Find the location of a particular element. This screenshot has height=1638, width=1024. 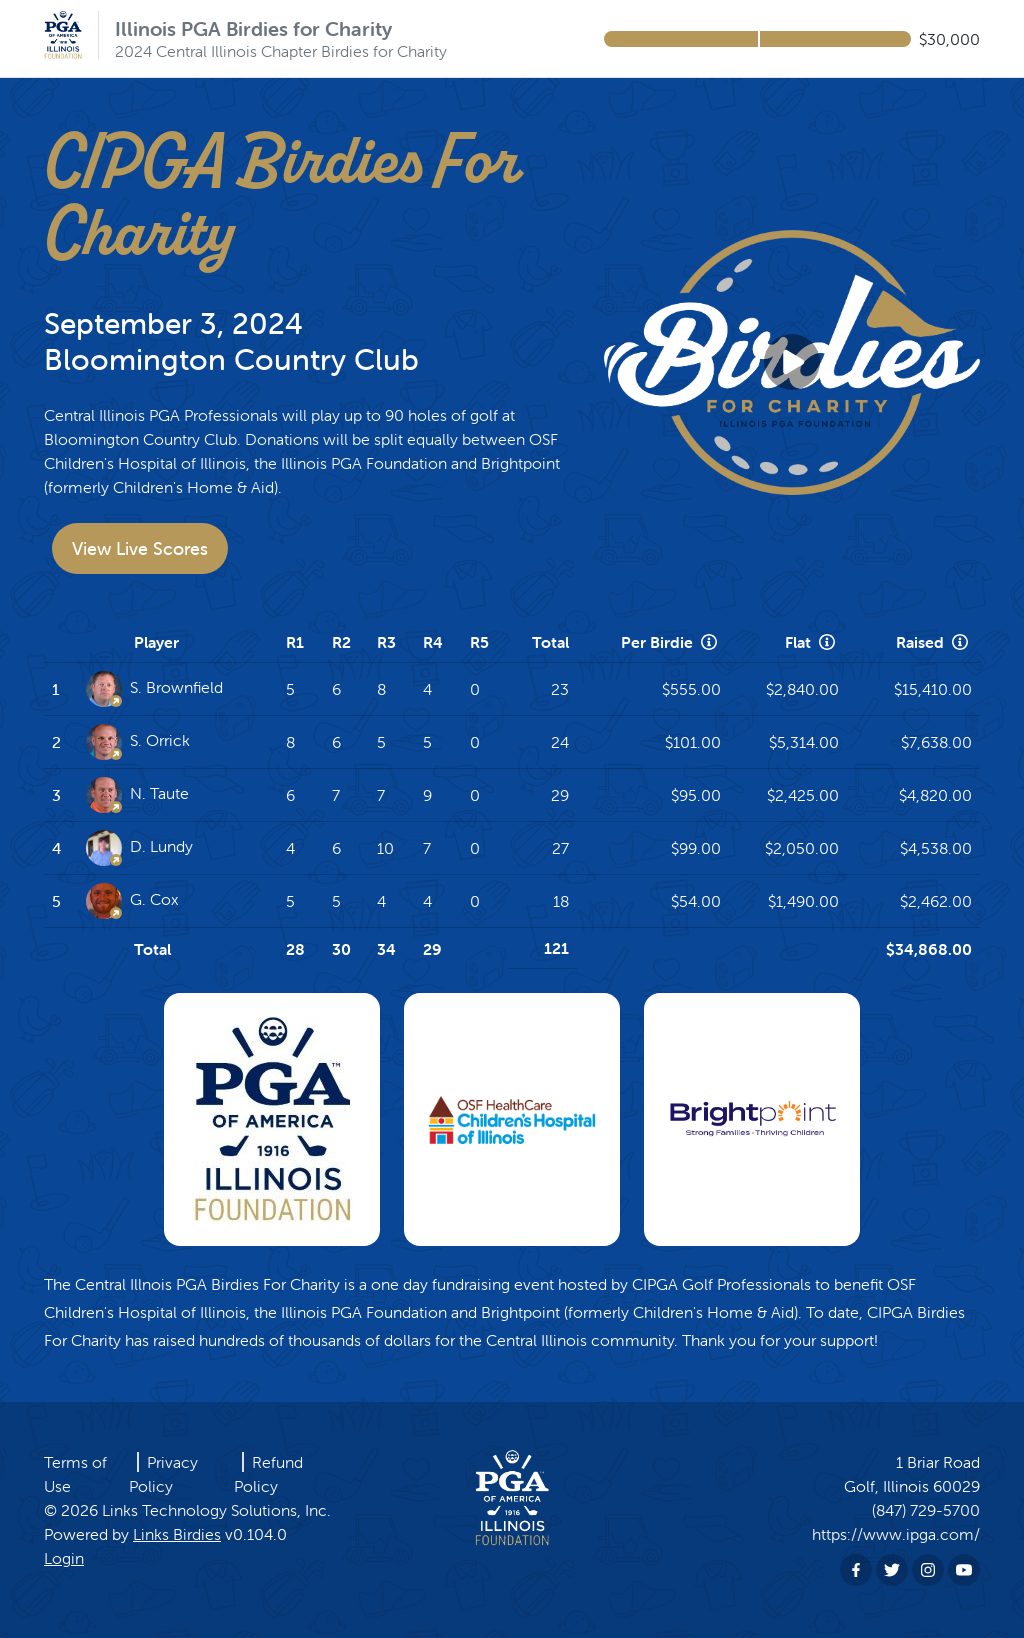

G. Cox is located at coordinates (132, 901).